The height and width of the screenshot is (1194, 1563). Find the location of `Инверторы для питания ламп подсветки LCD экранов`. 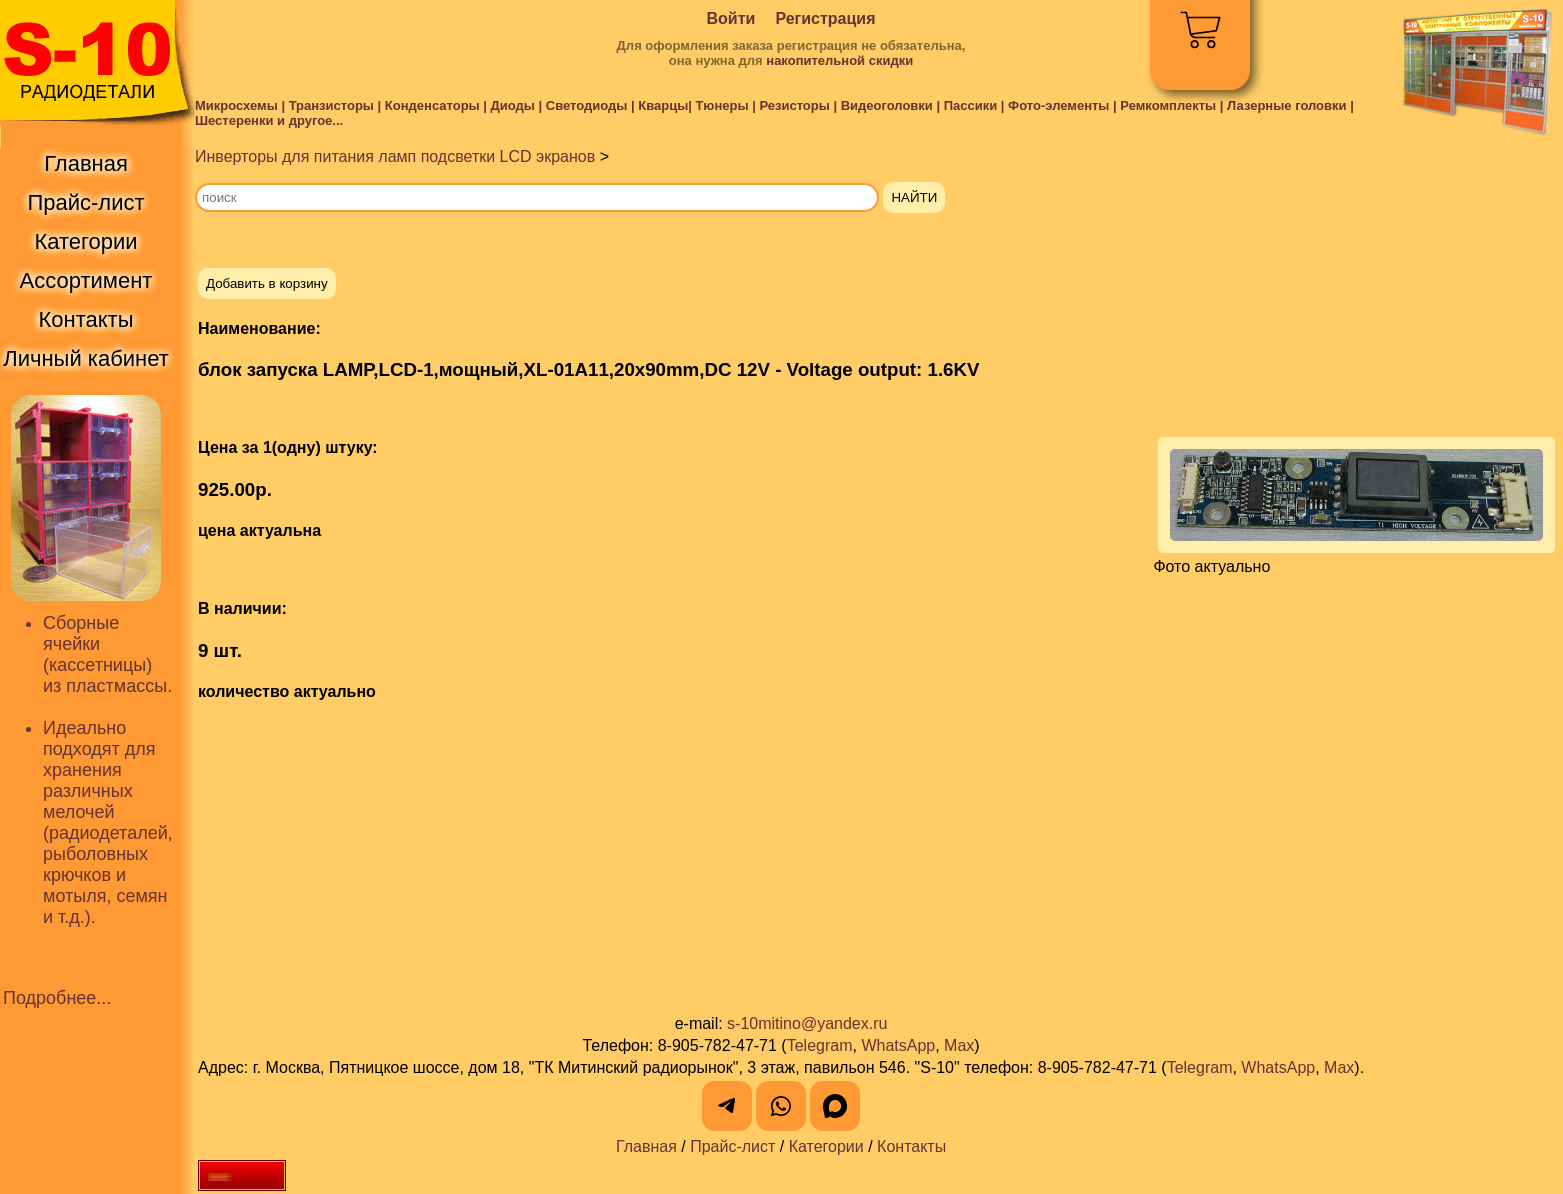

Инверторы для питания ламп подсветки LCD экранов is located at coordinates (395, 156).